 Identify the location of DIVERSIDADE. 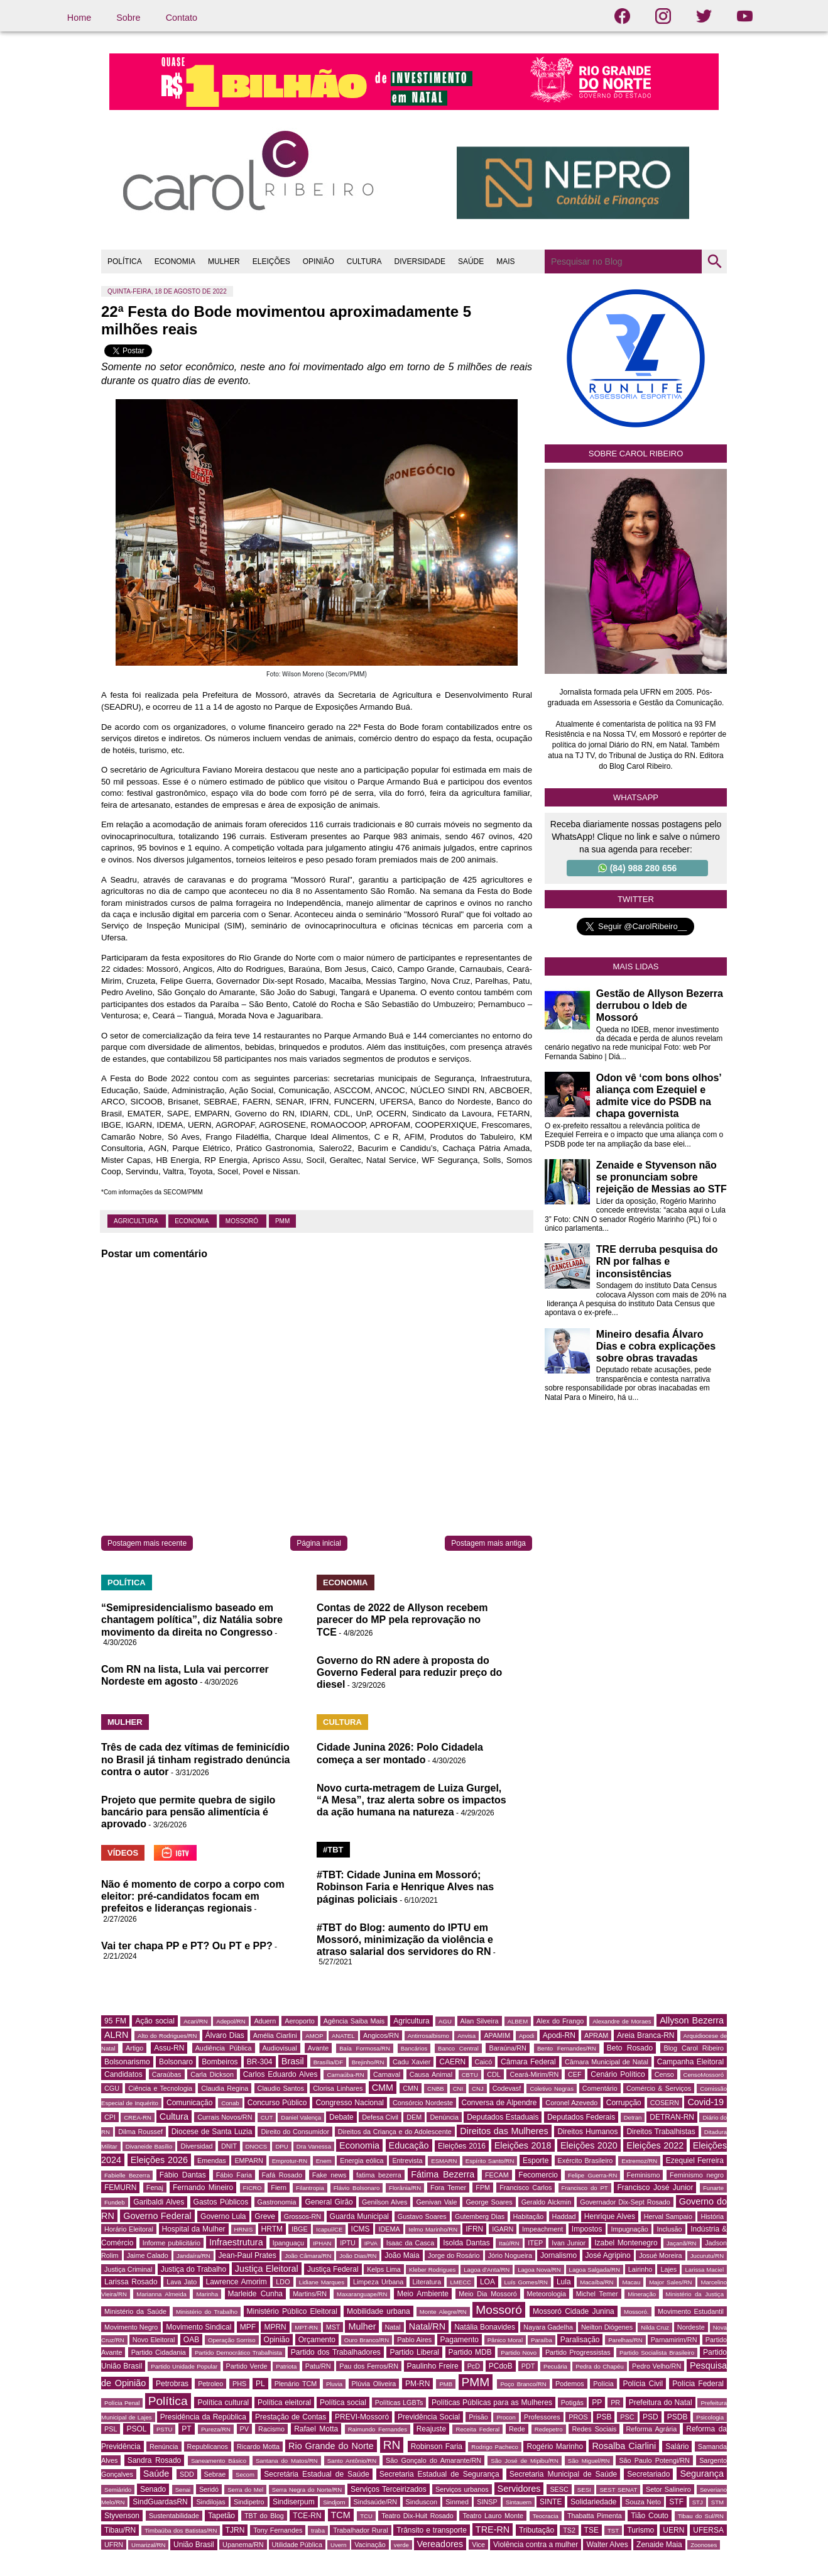
(420, 261).